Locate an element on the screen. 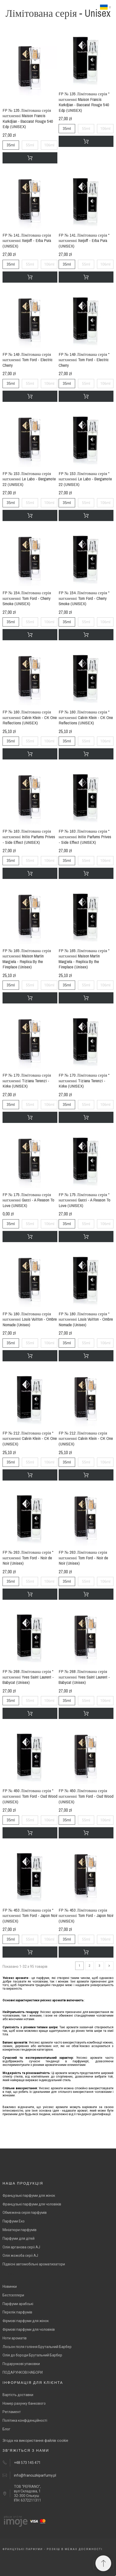 This screenshot has width=116, height=2576. FP № 175 Лімітована серія * натхненні Gucci - A Reason To Love (UNISEX) is located at coordinates (84, 1200).